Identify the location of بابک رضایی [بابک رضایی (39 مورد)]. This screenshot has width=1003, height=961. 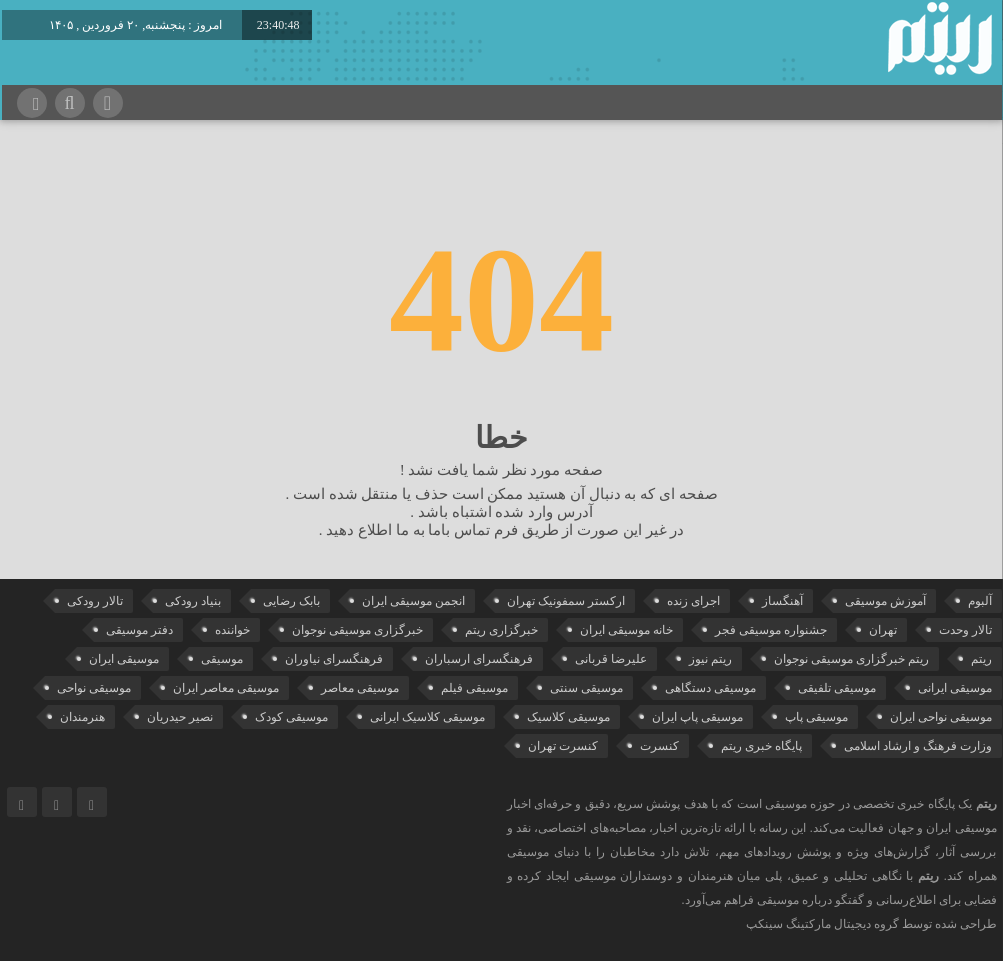
(291, 601).